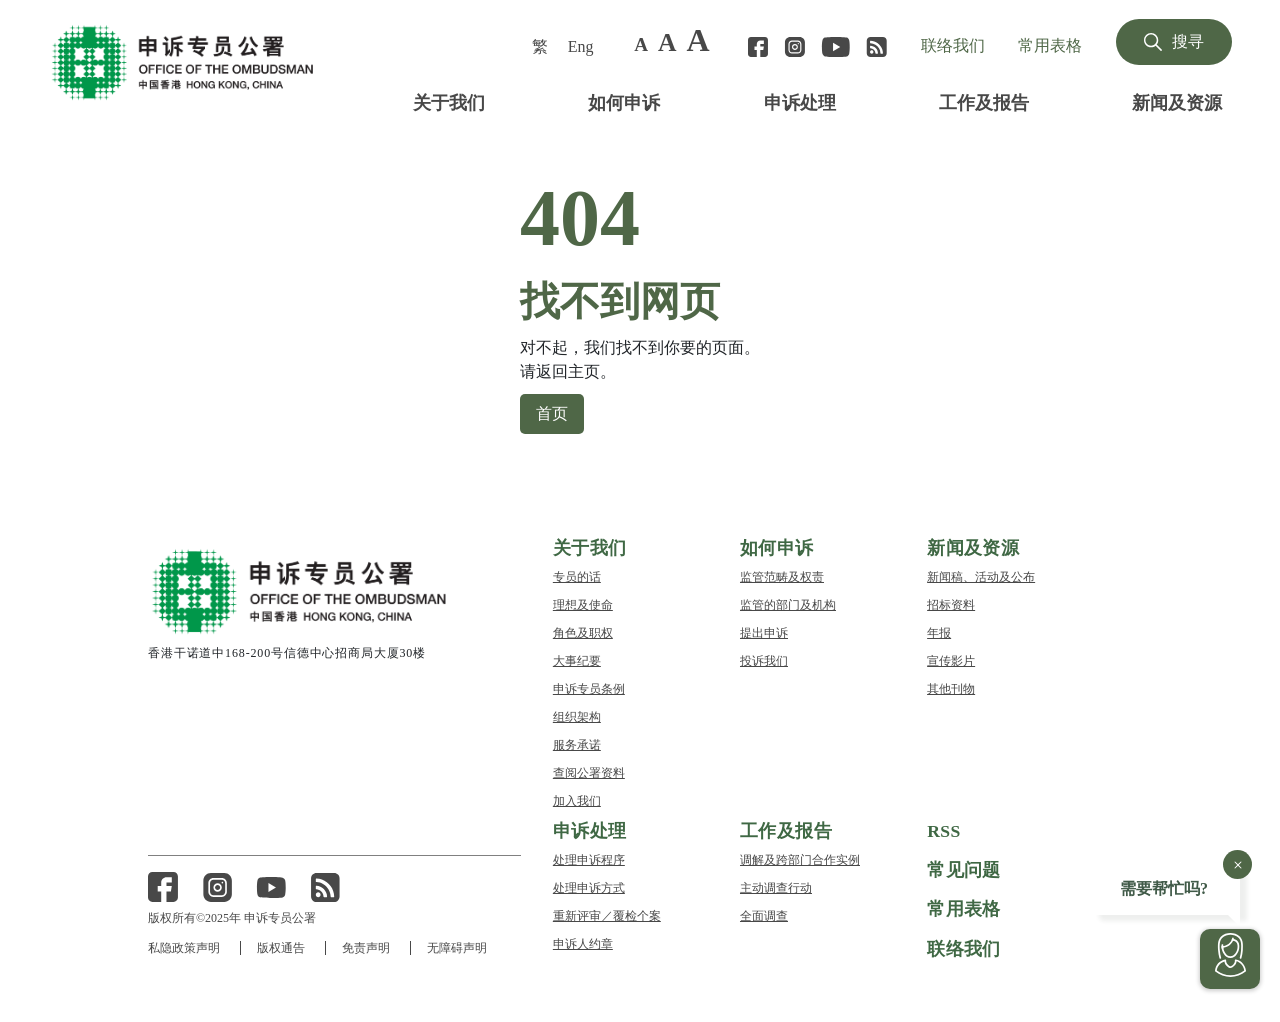  I want to click on 免责声明, so click(368, 947).